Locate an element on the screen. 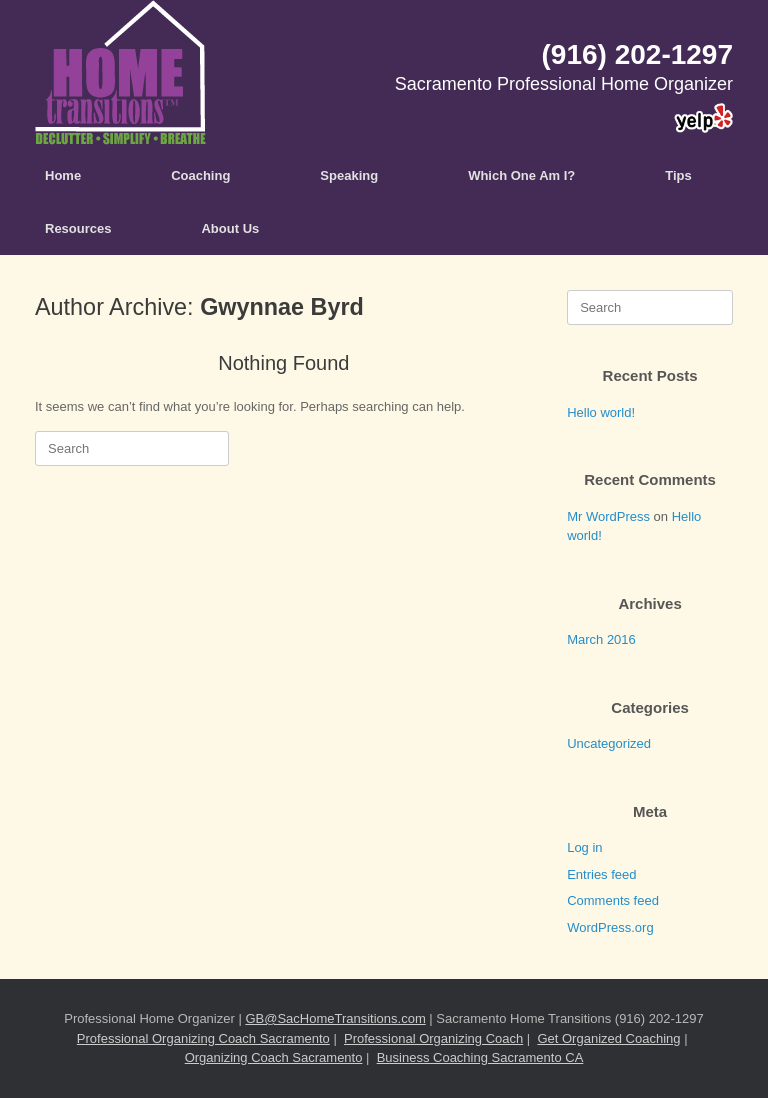  Resources is located at coordinates (78, 228).